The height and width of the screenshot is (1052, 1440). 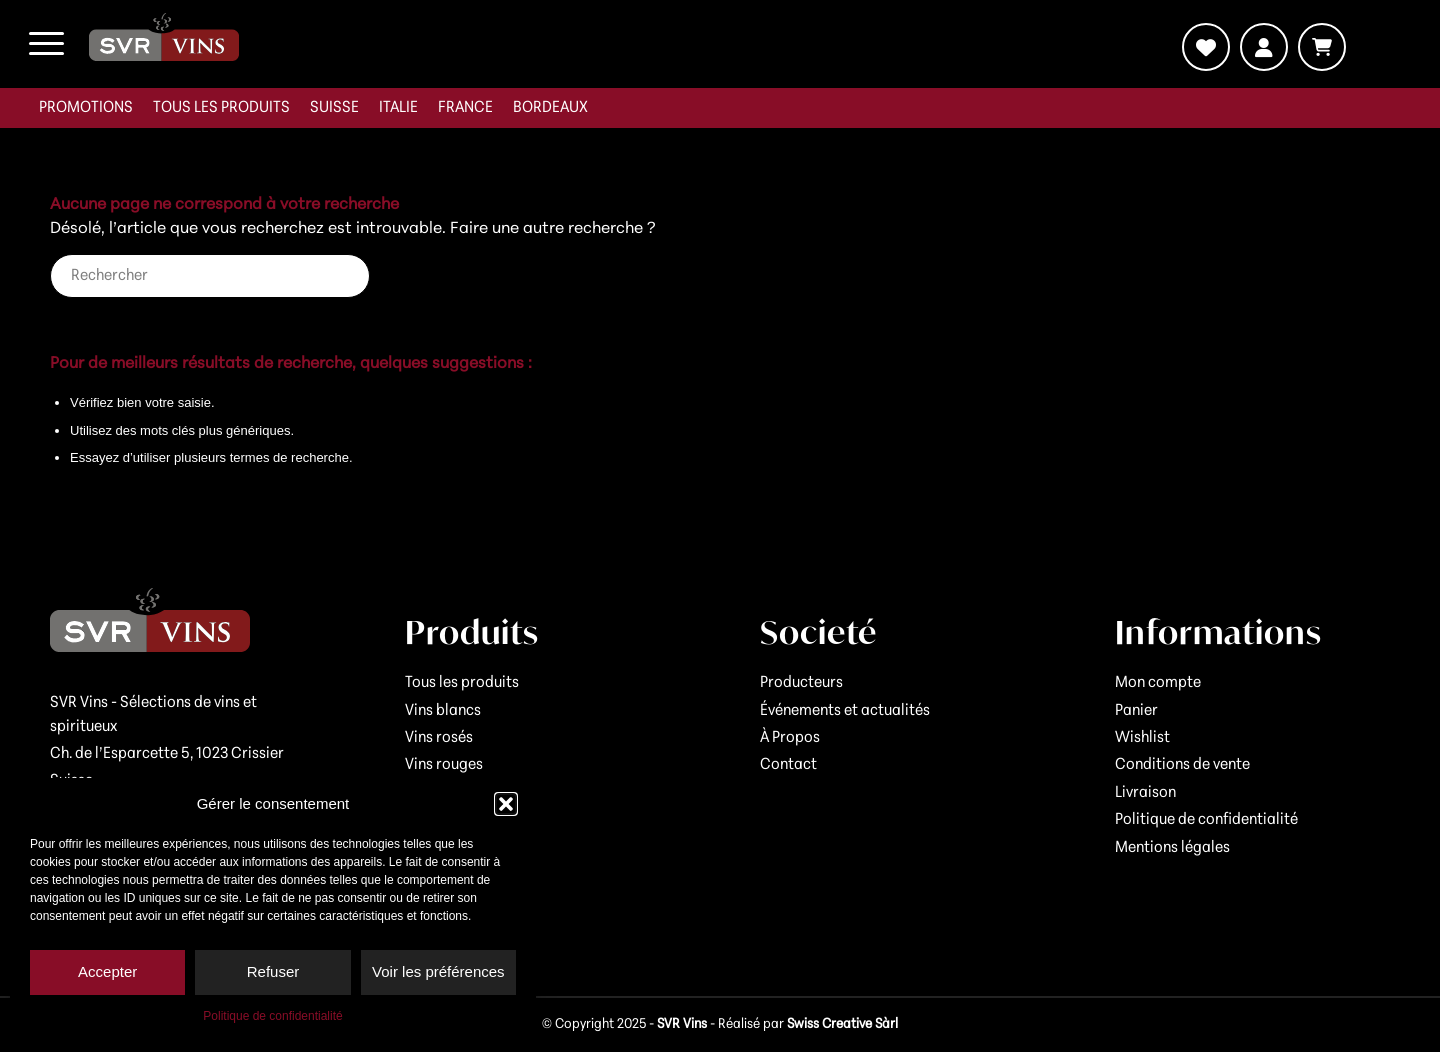 What do you see at coordinates (790, 738) in the screenshot?
I see `À Propos` at bounding box center [790, 738].